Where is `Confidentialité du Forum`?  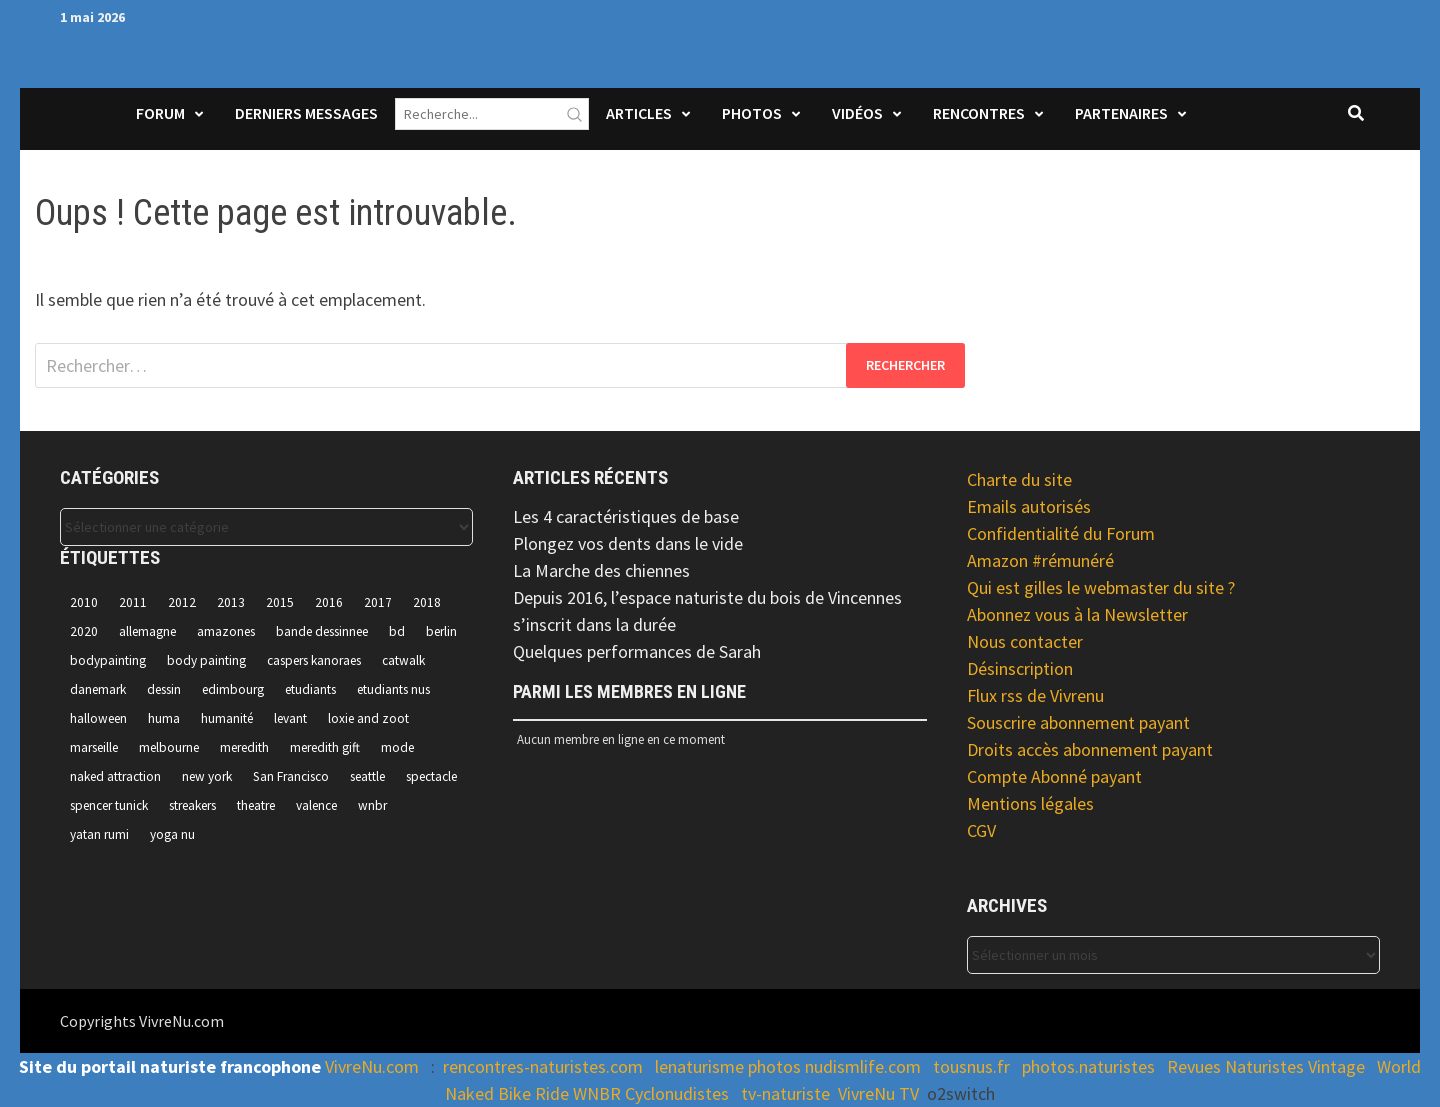 Confidentialité du Forum is located at coordinates (1061, 533).